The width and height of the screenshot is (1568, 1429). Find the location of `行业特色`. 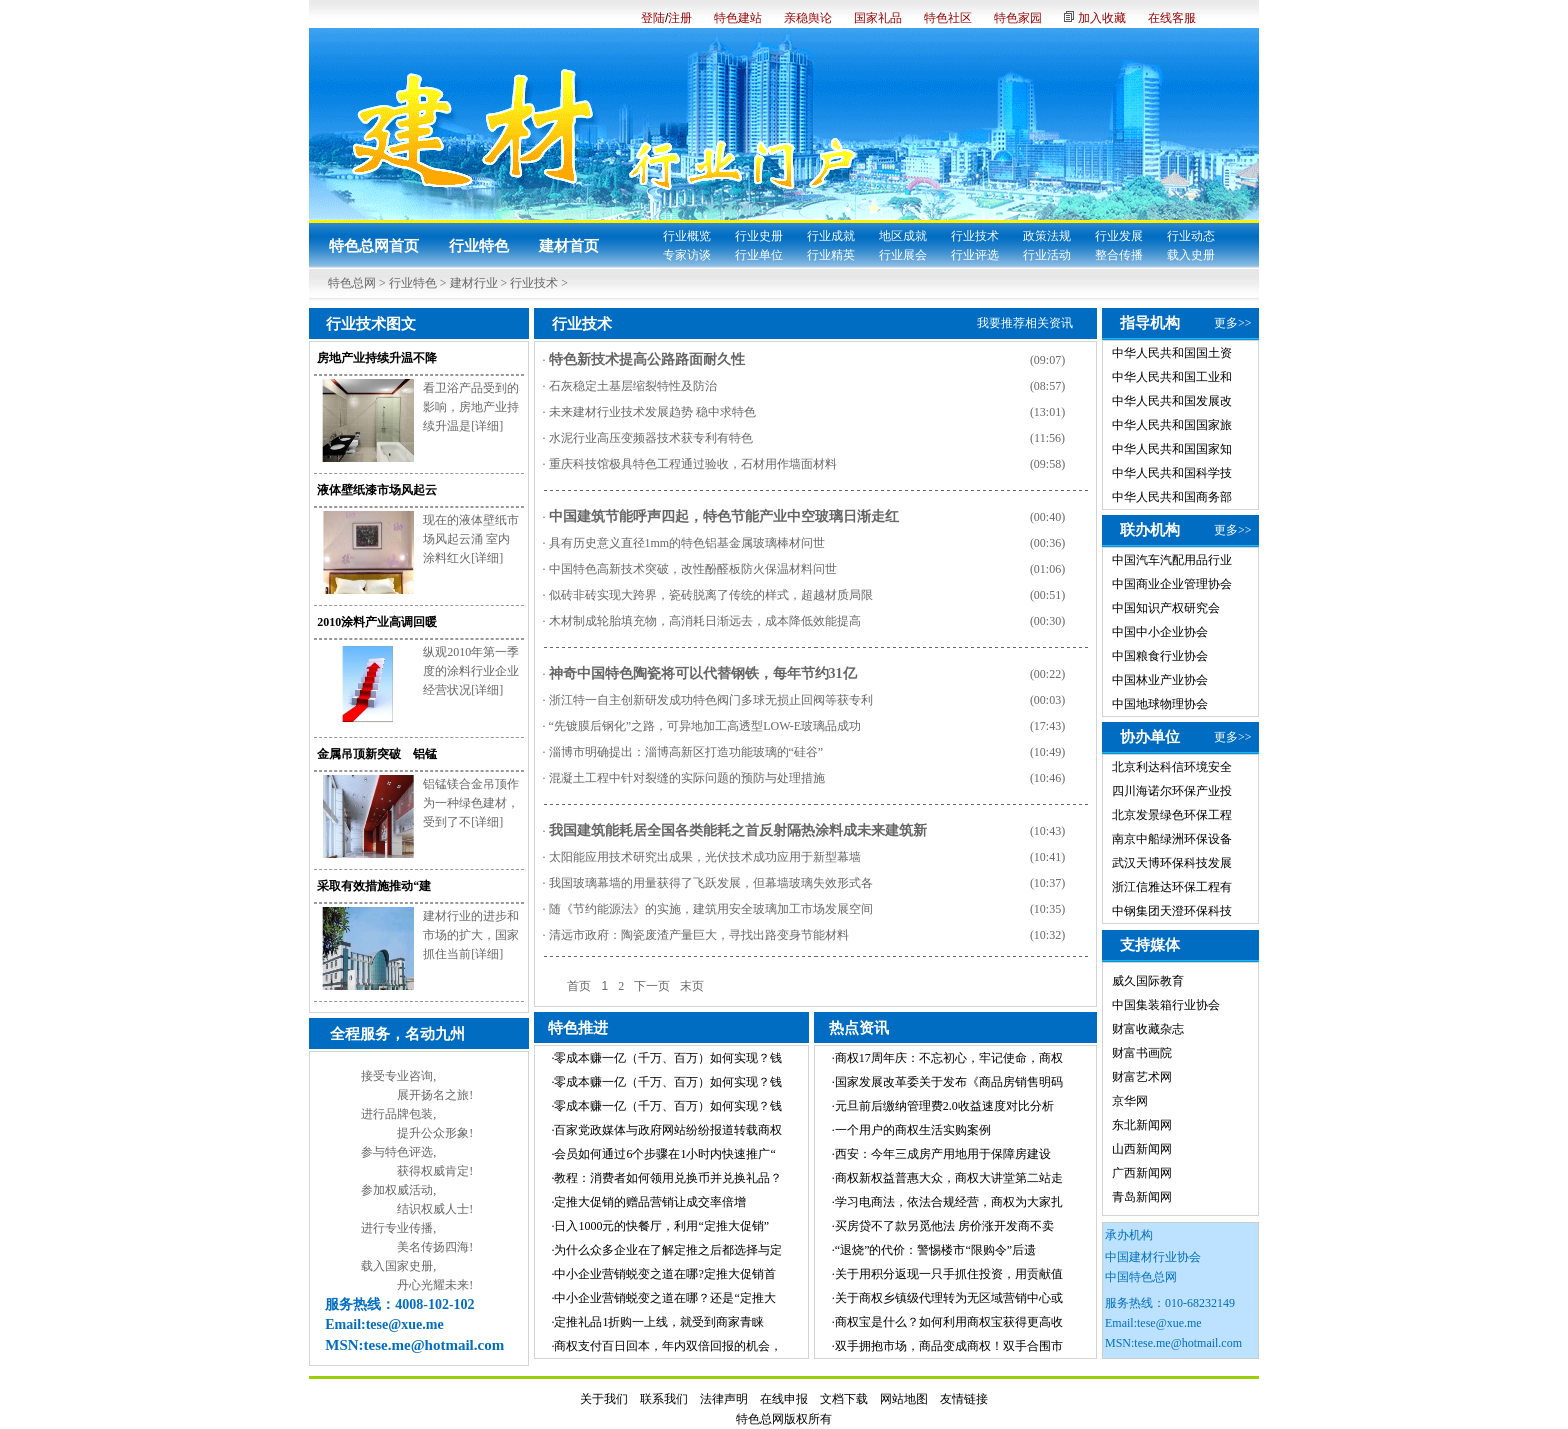

行业特色 is located at coordinates (479, 246).